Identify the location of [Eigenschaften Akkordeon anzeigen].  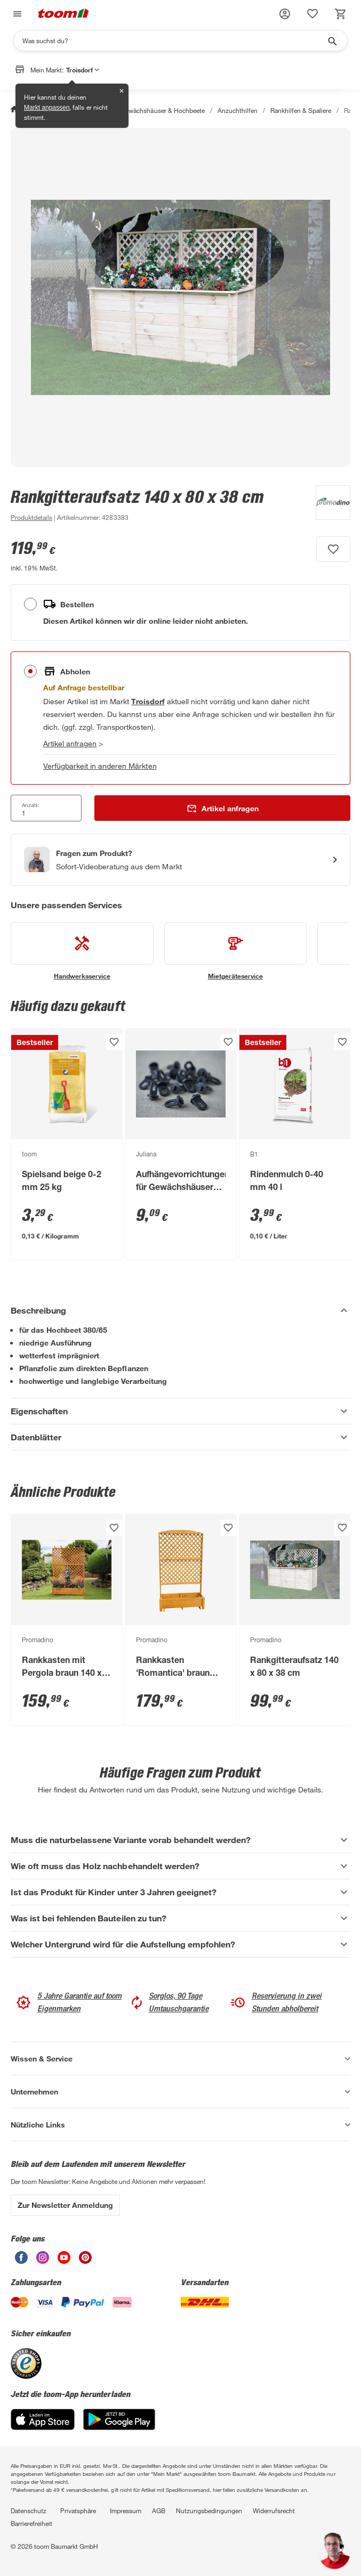
(180, 1411).